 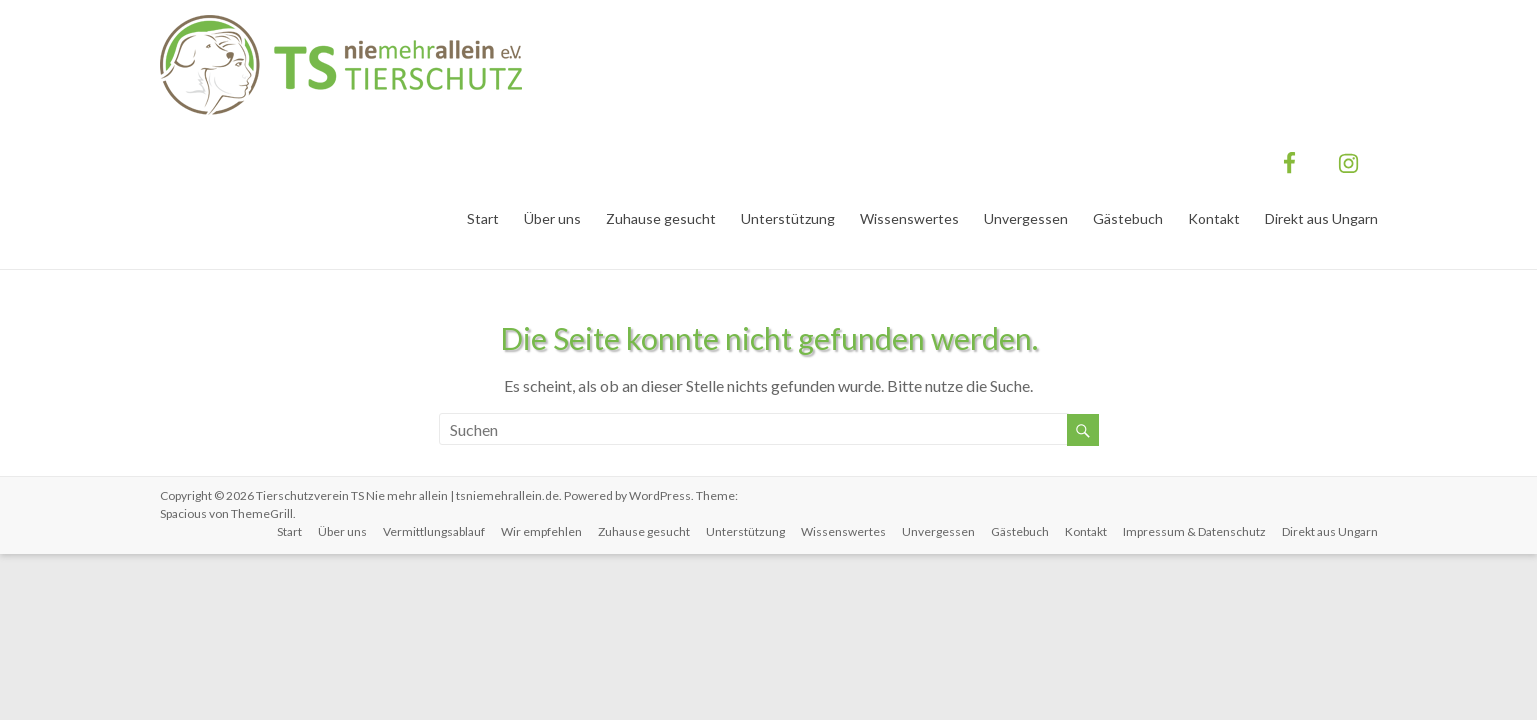 What do you see at coordinates (1321, 218) in the screenshot?
I see `Direkt aus Ungarn` at bounding box center [1321, 218].